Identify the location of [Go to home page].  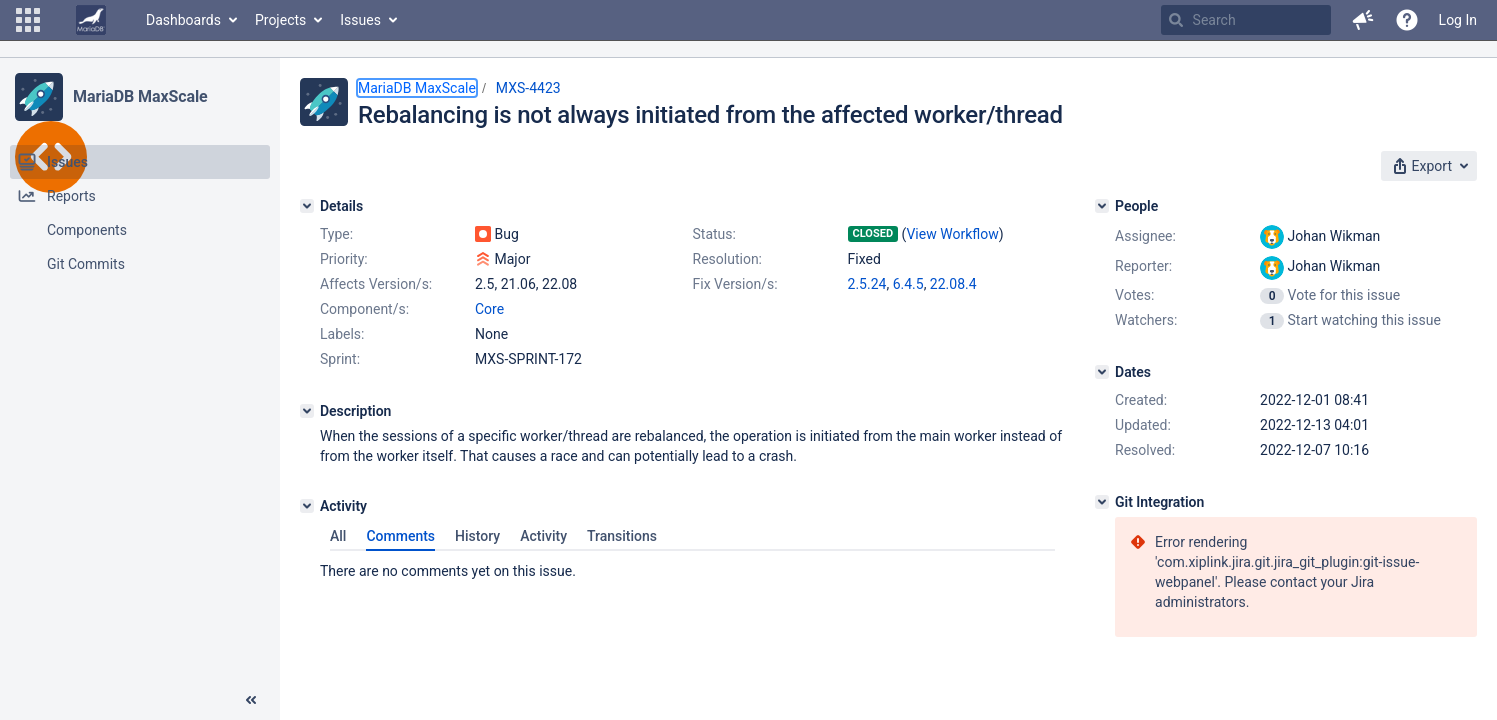
(91, 20).